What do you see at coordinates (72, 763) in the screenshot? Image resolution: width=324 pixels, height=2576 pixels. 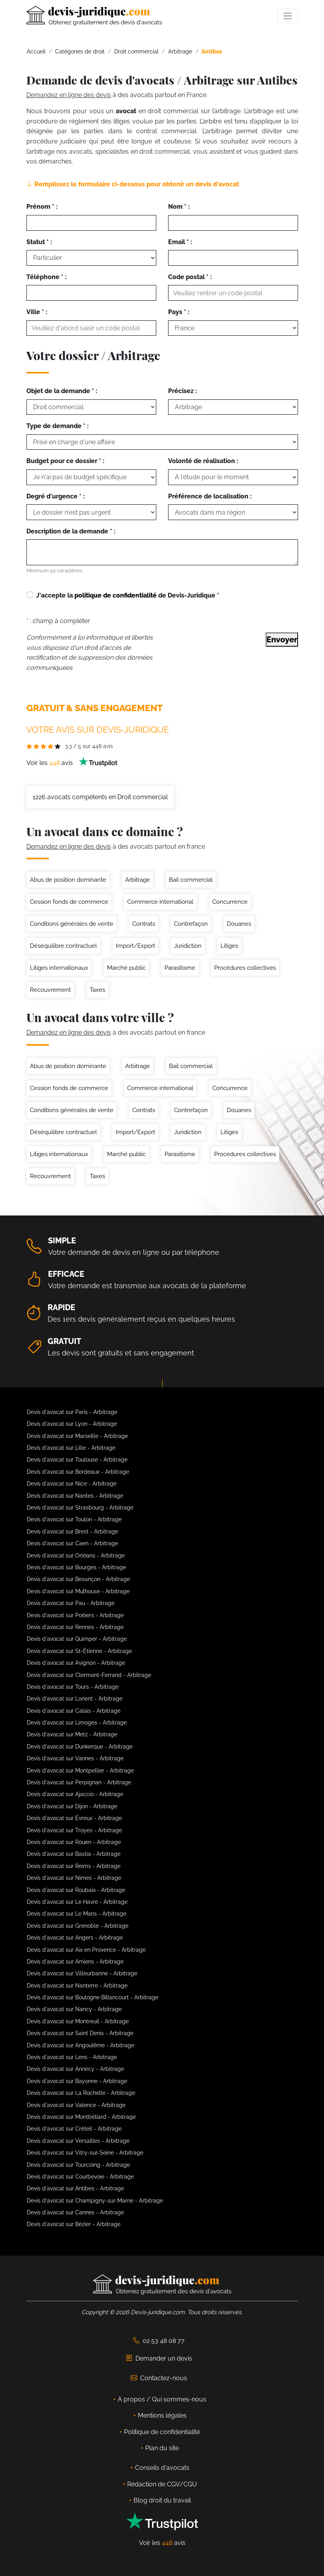 I see `Voir les avis` at bounding box center [72, 763].